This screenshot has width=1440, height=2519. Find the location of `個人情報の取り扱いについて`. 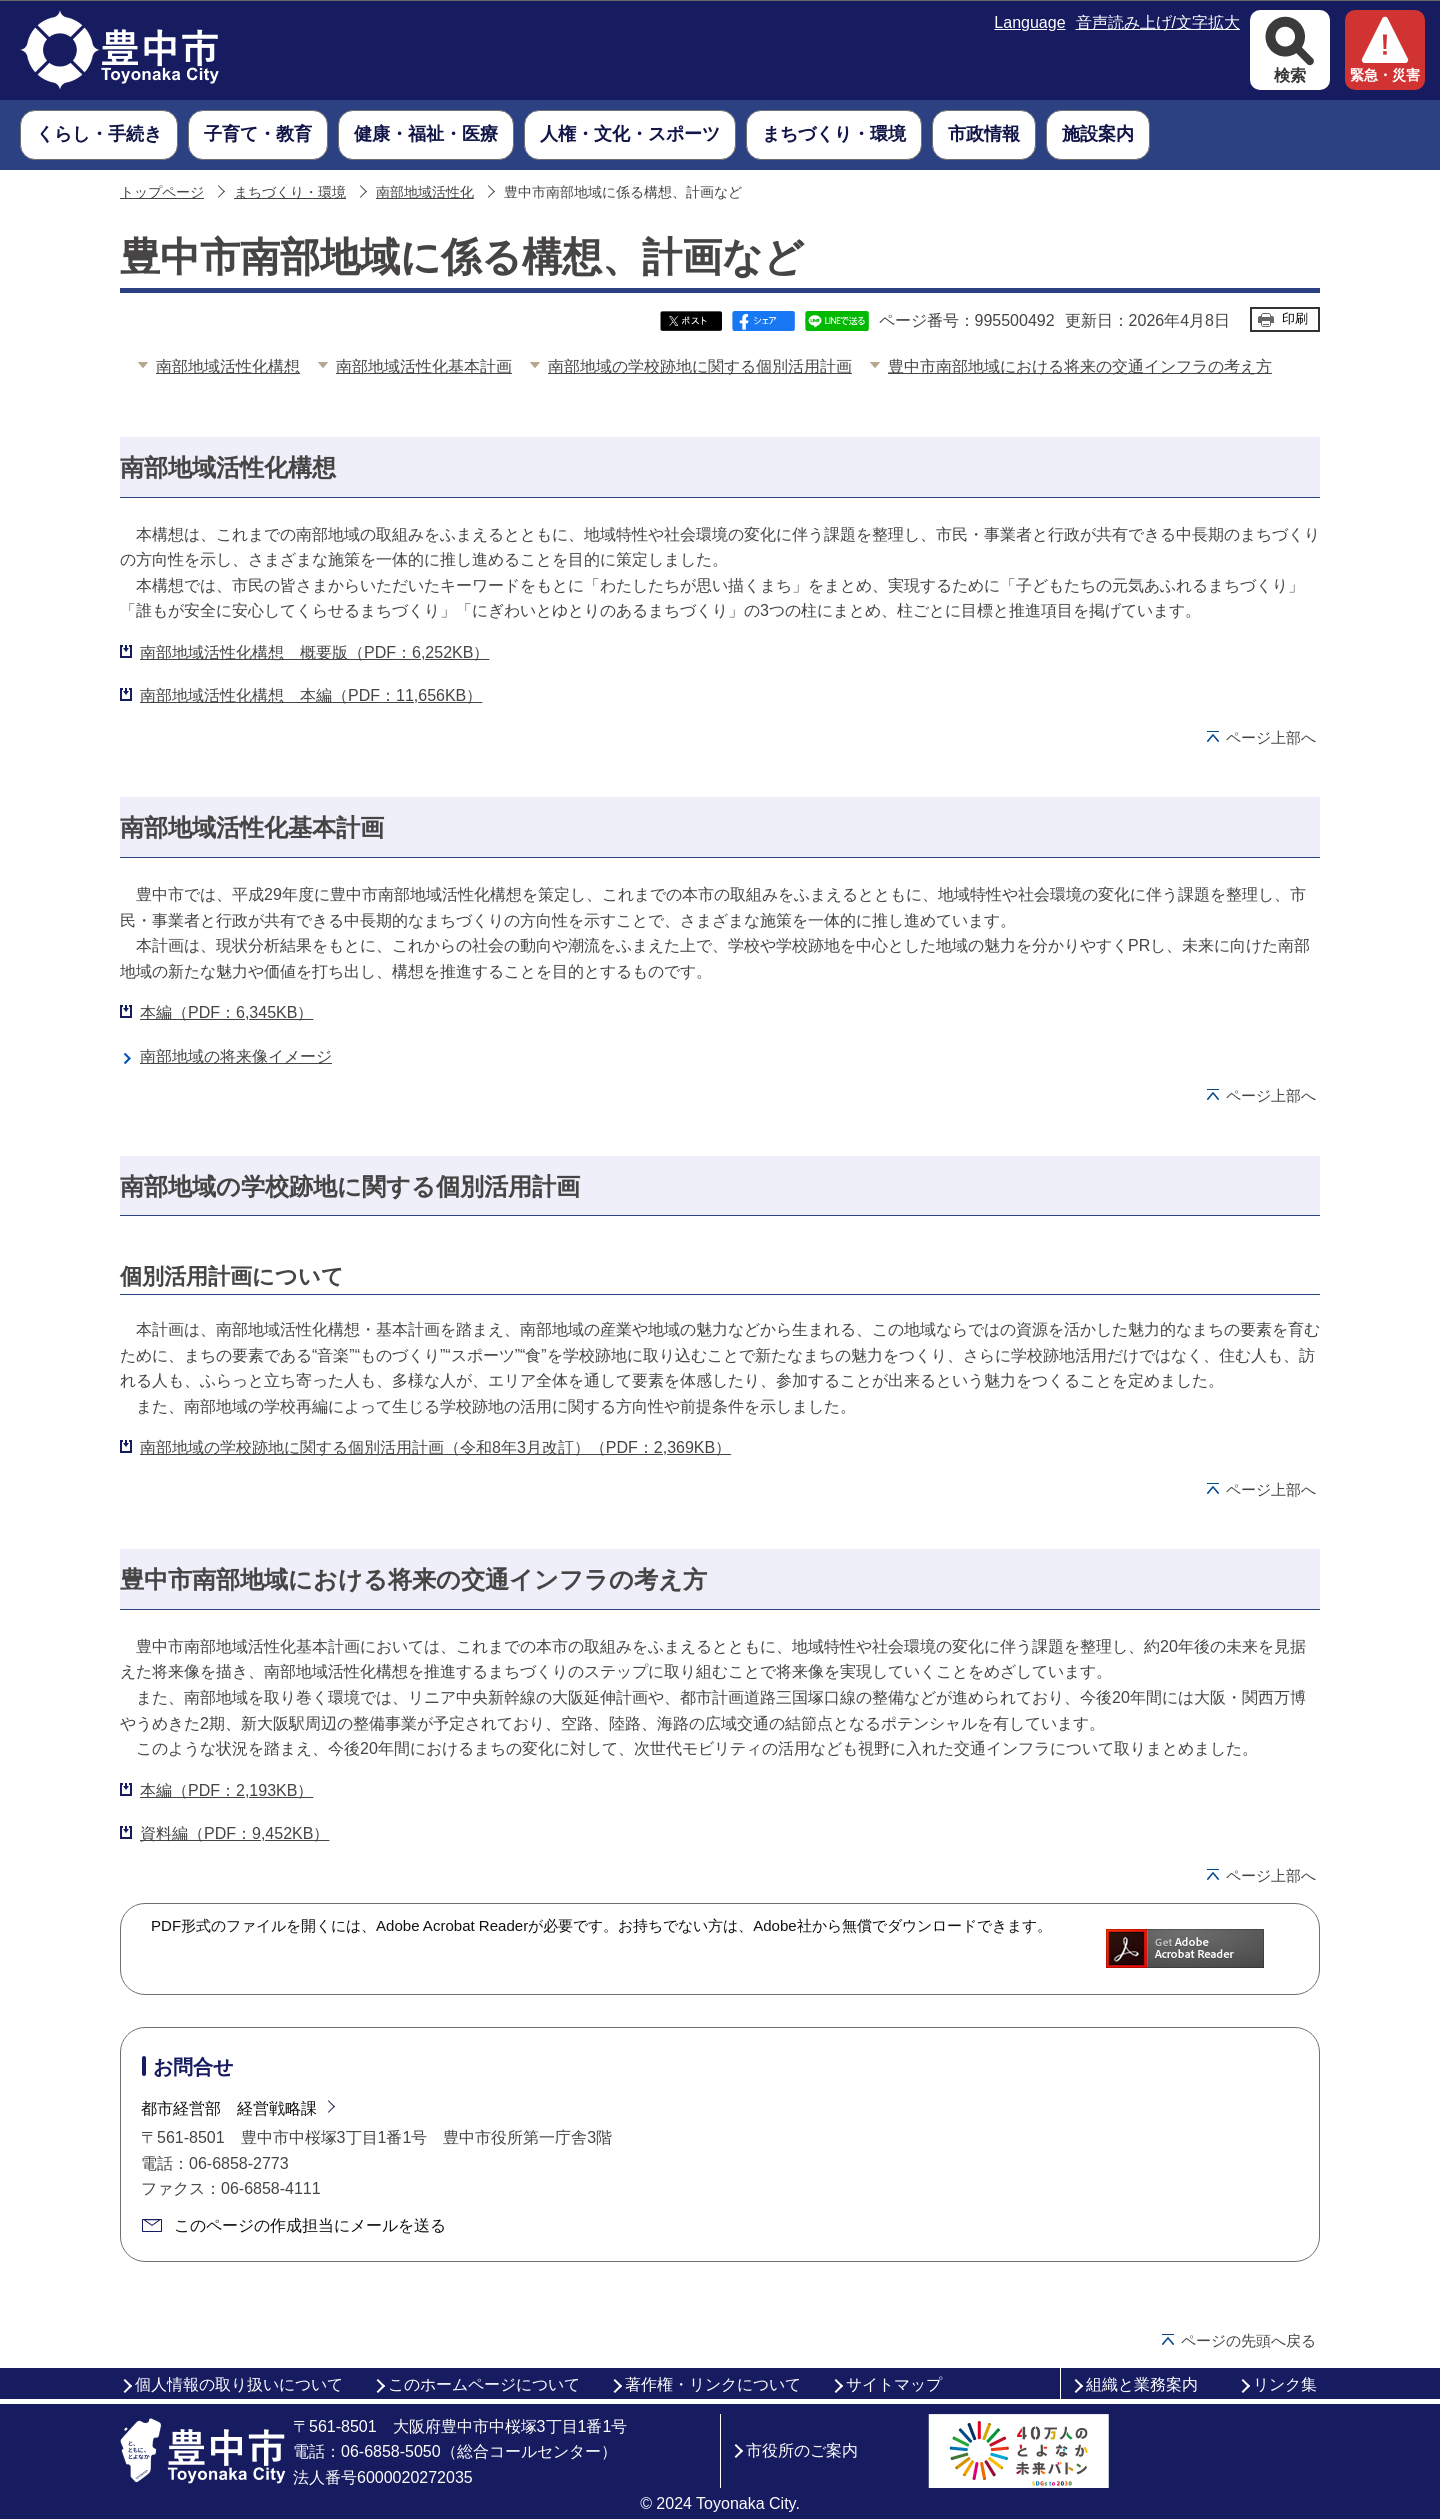

個人情報の取り扱いについて is located at coordinates (239, 2384).